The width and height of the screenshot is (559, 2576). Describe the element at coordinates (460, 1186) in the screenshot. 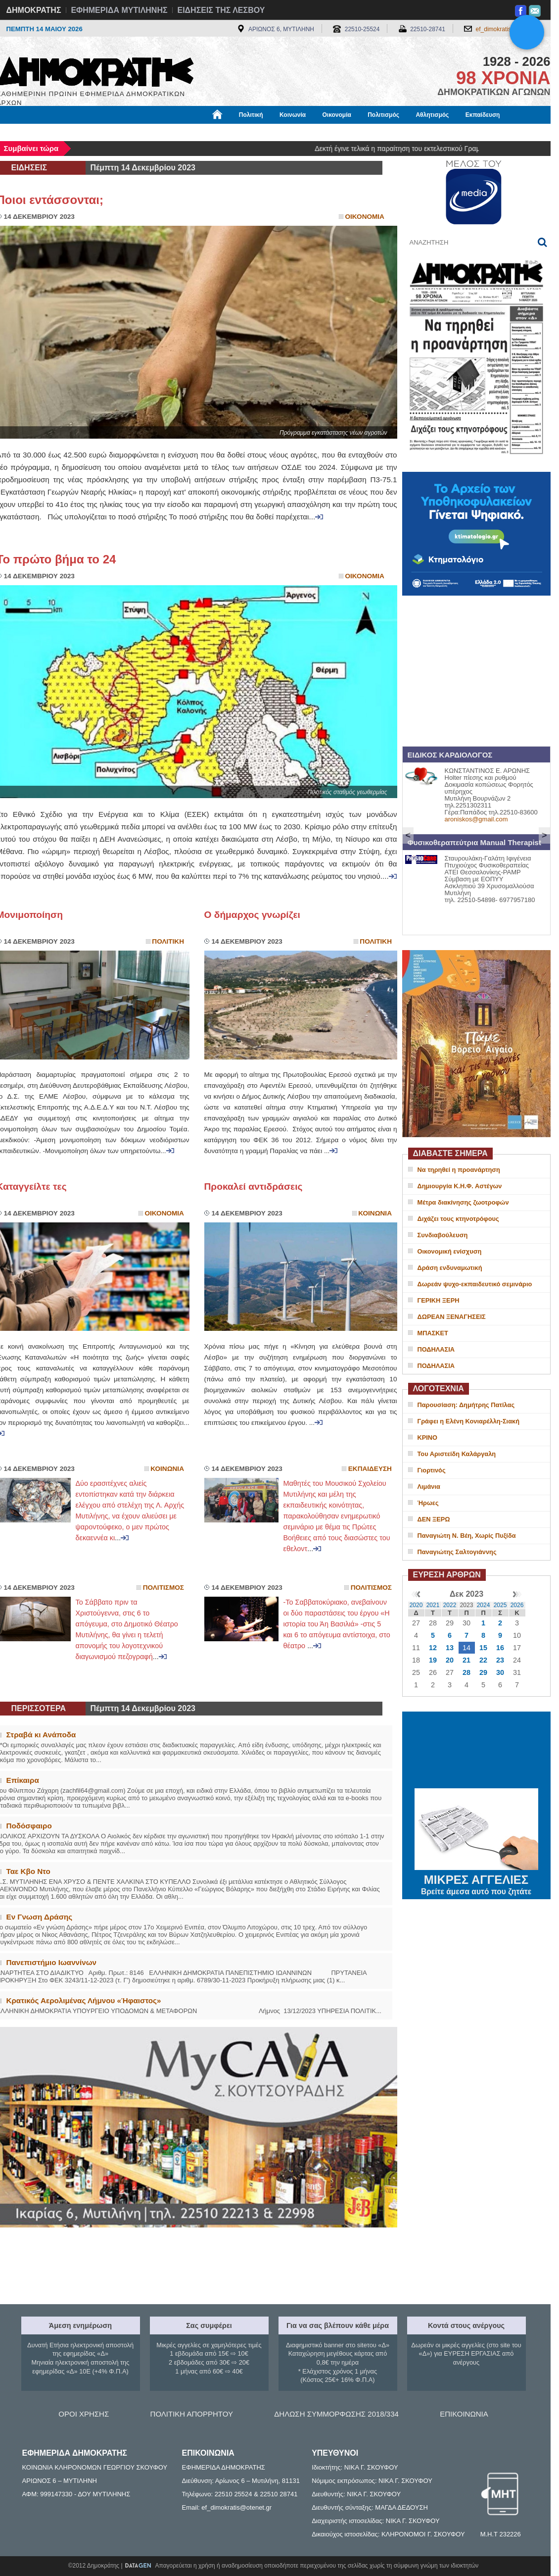

I see `Δημιουργία Κ.Η.Φ. Αστέγων` at that location.